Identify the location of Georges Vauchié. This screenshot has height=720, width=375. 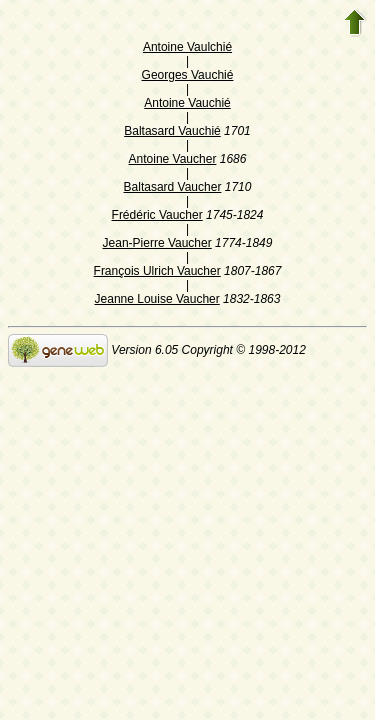
(188, 75).